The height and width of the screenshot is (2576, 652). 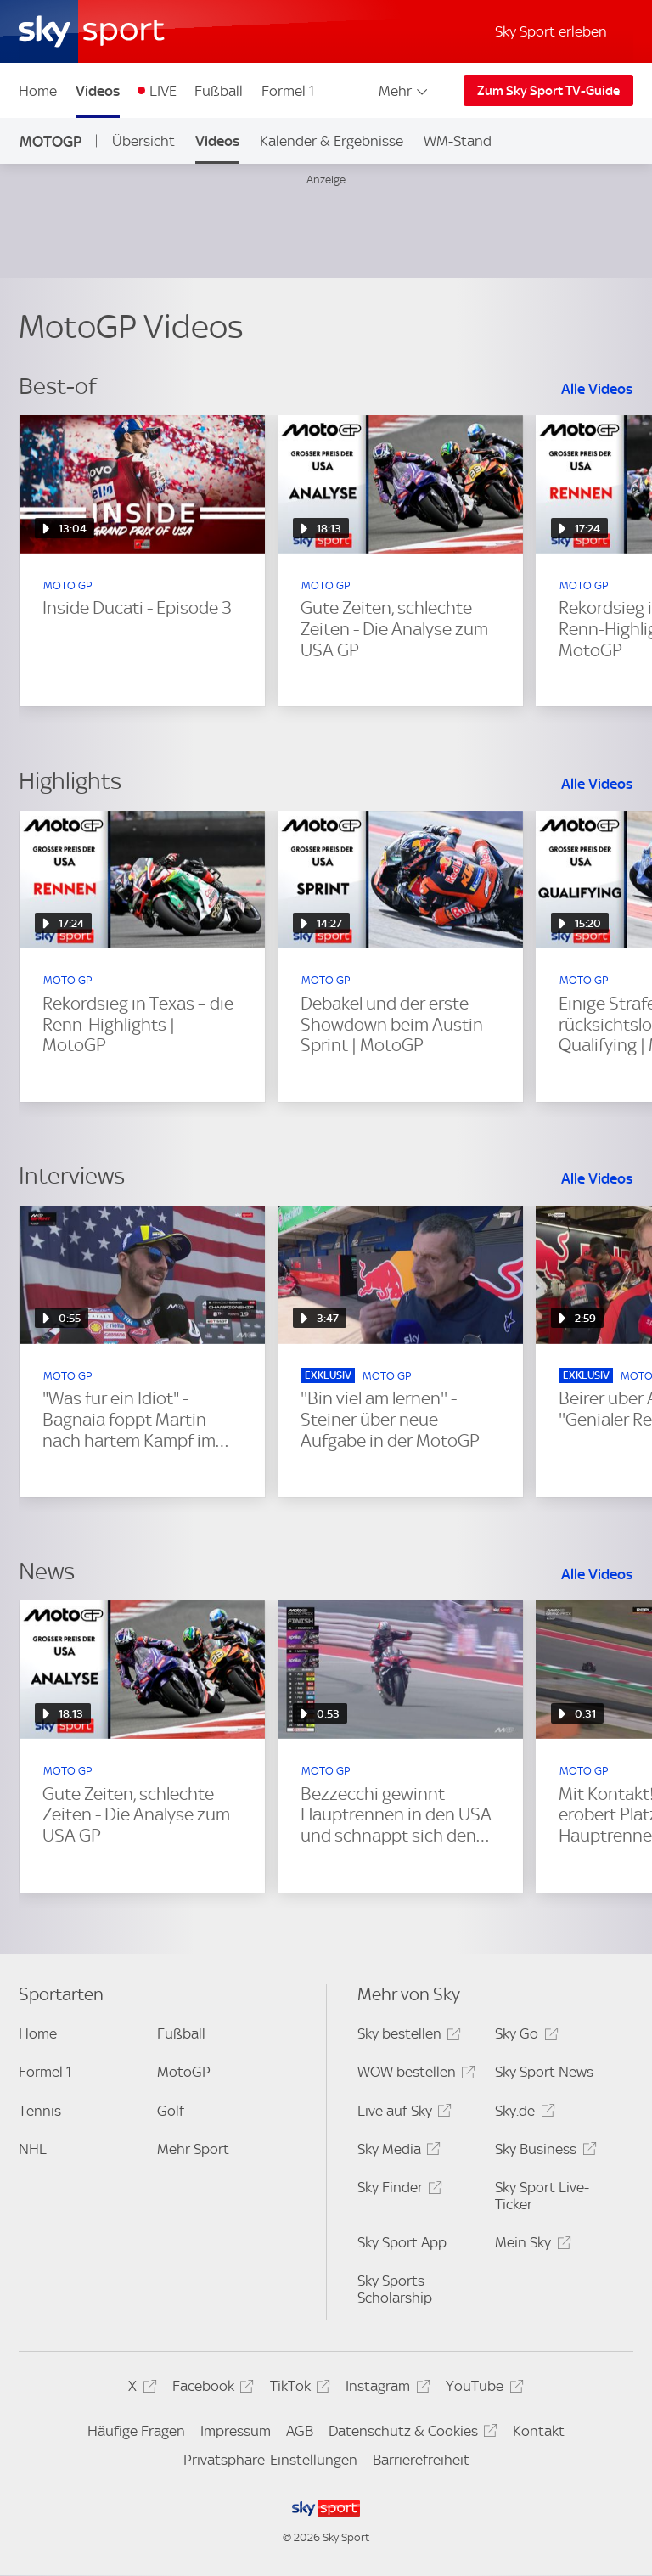 What do you see at coordinates (406, 2036) in the screenshot?
I see `Sky bestellen` at bounding box center [406, 2036].